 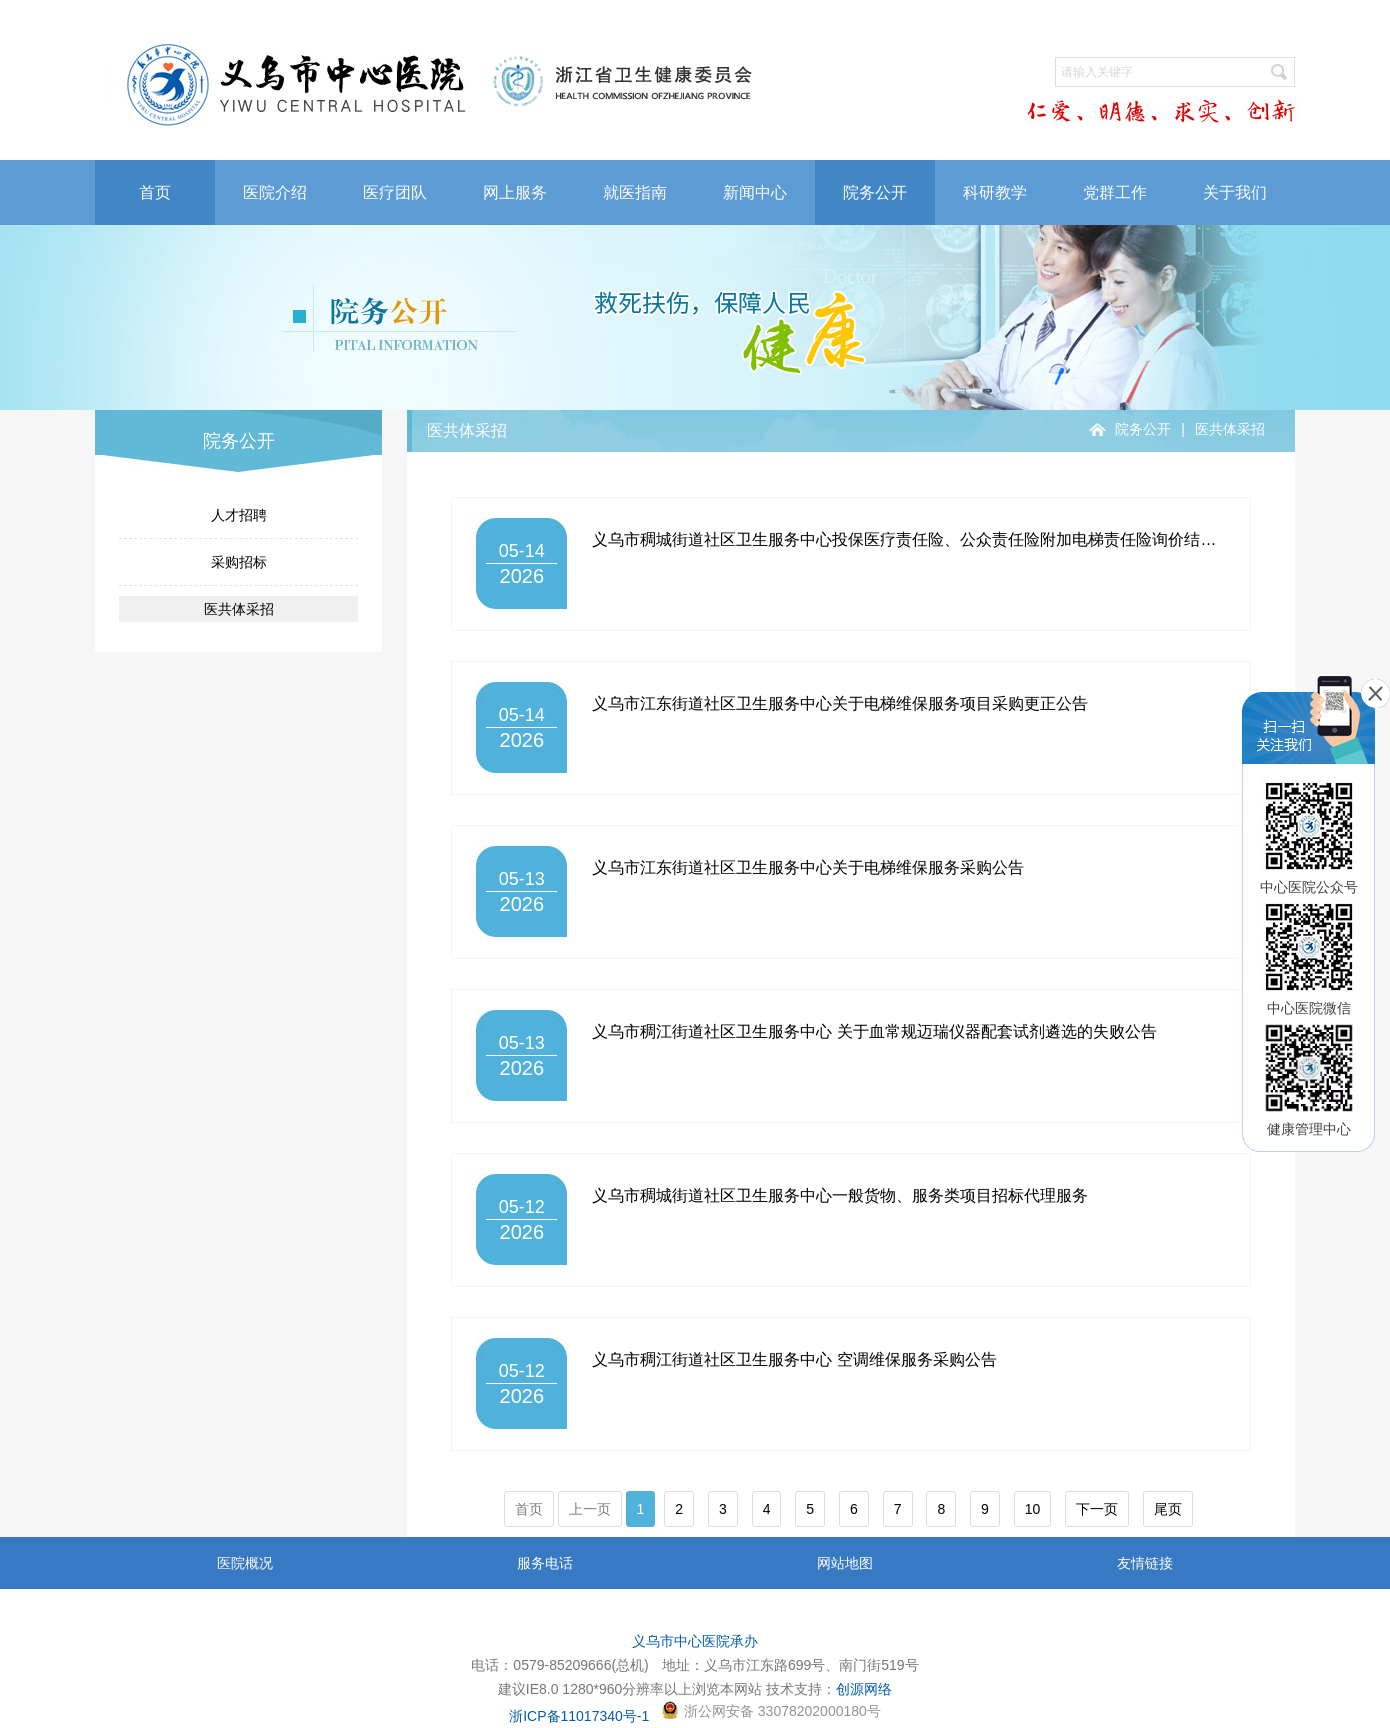 What do you see at coordinates (995, 192) in the screenshot?
I see `科研教学` at bounding box center [995, 192].